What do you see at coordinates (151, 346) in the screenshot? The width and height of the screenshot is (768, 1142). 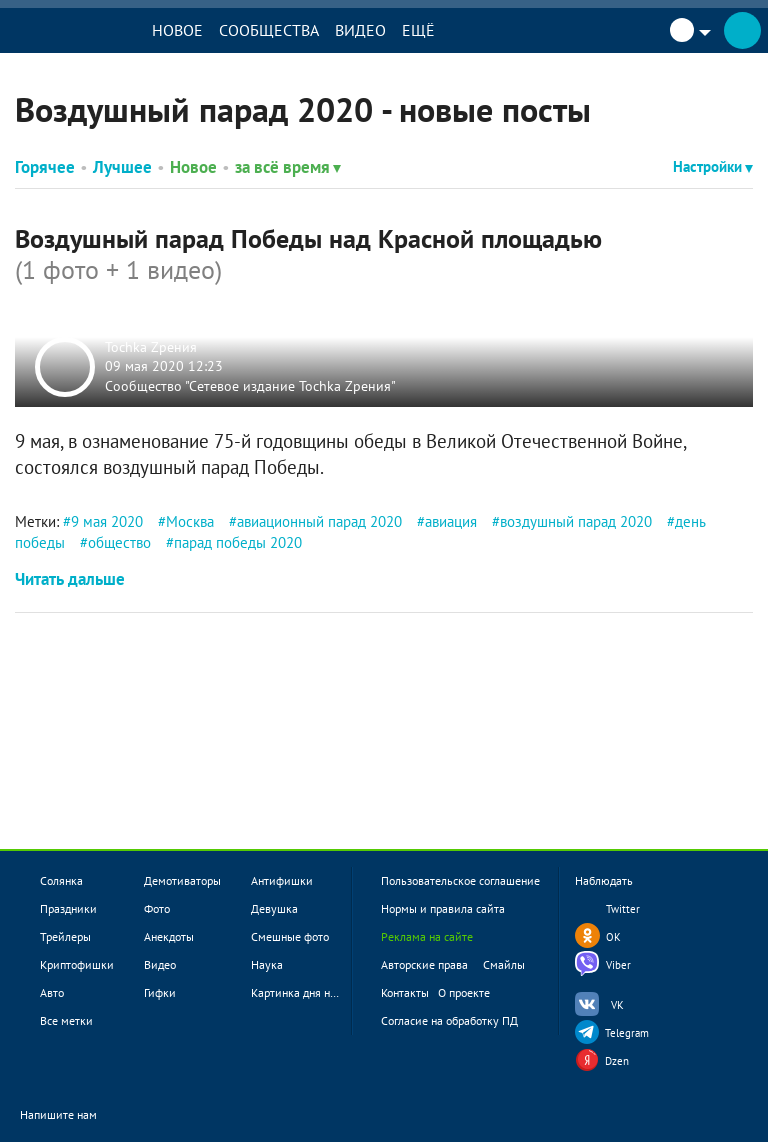 I see `Tochka Zрения` at bounding box center [151, 346].